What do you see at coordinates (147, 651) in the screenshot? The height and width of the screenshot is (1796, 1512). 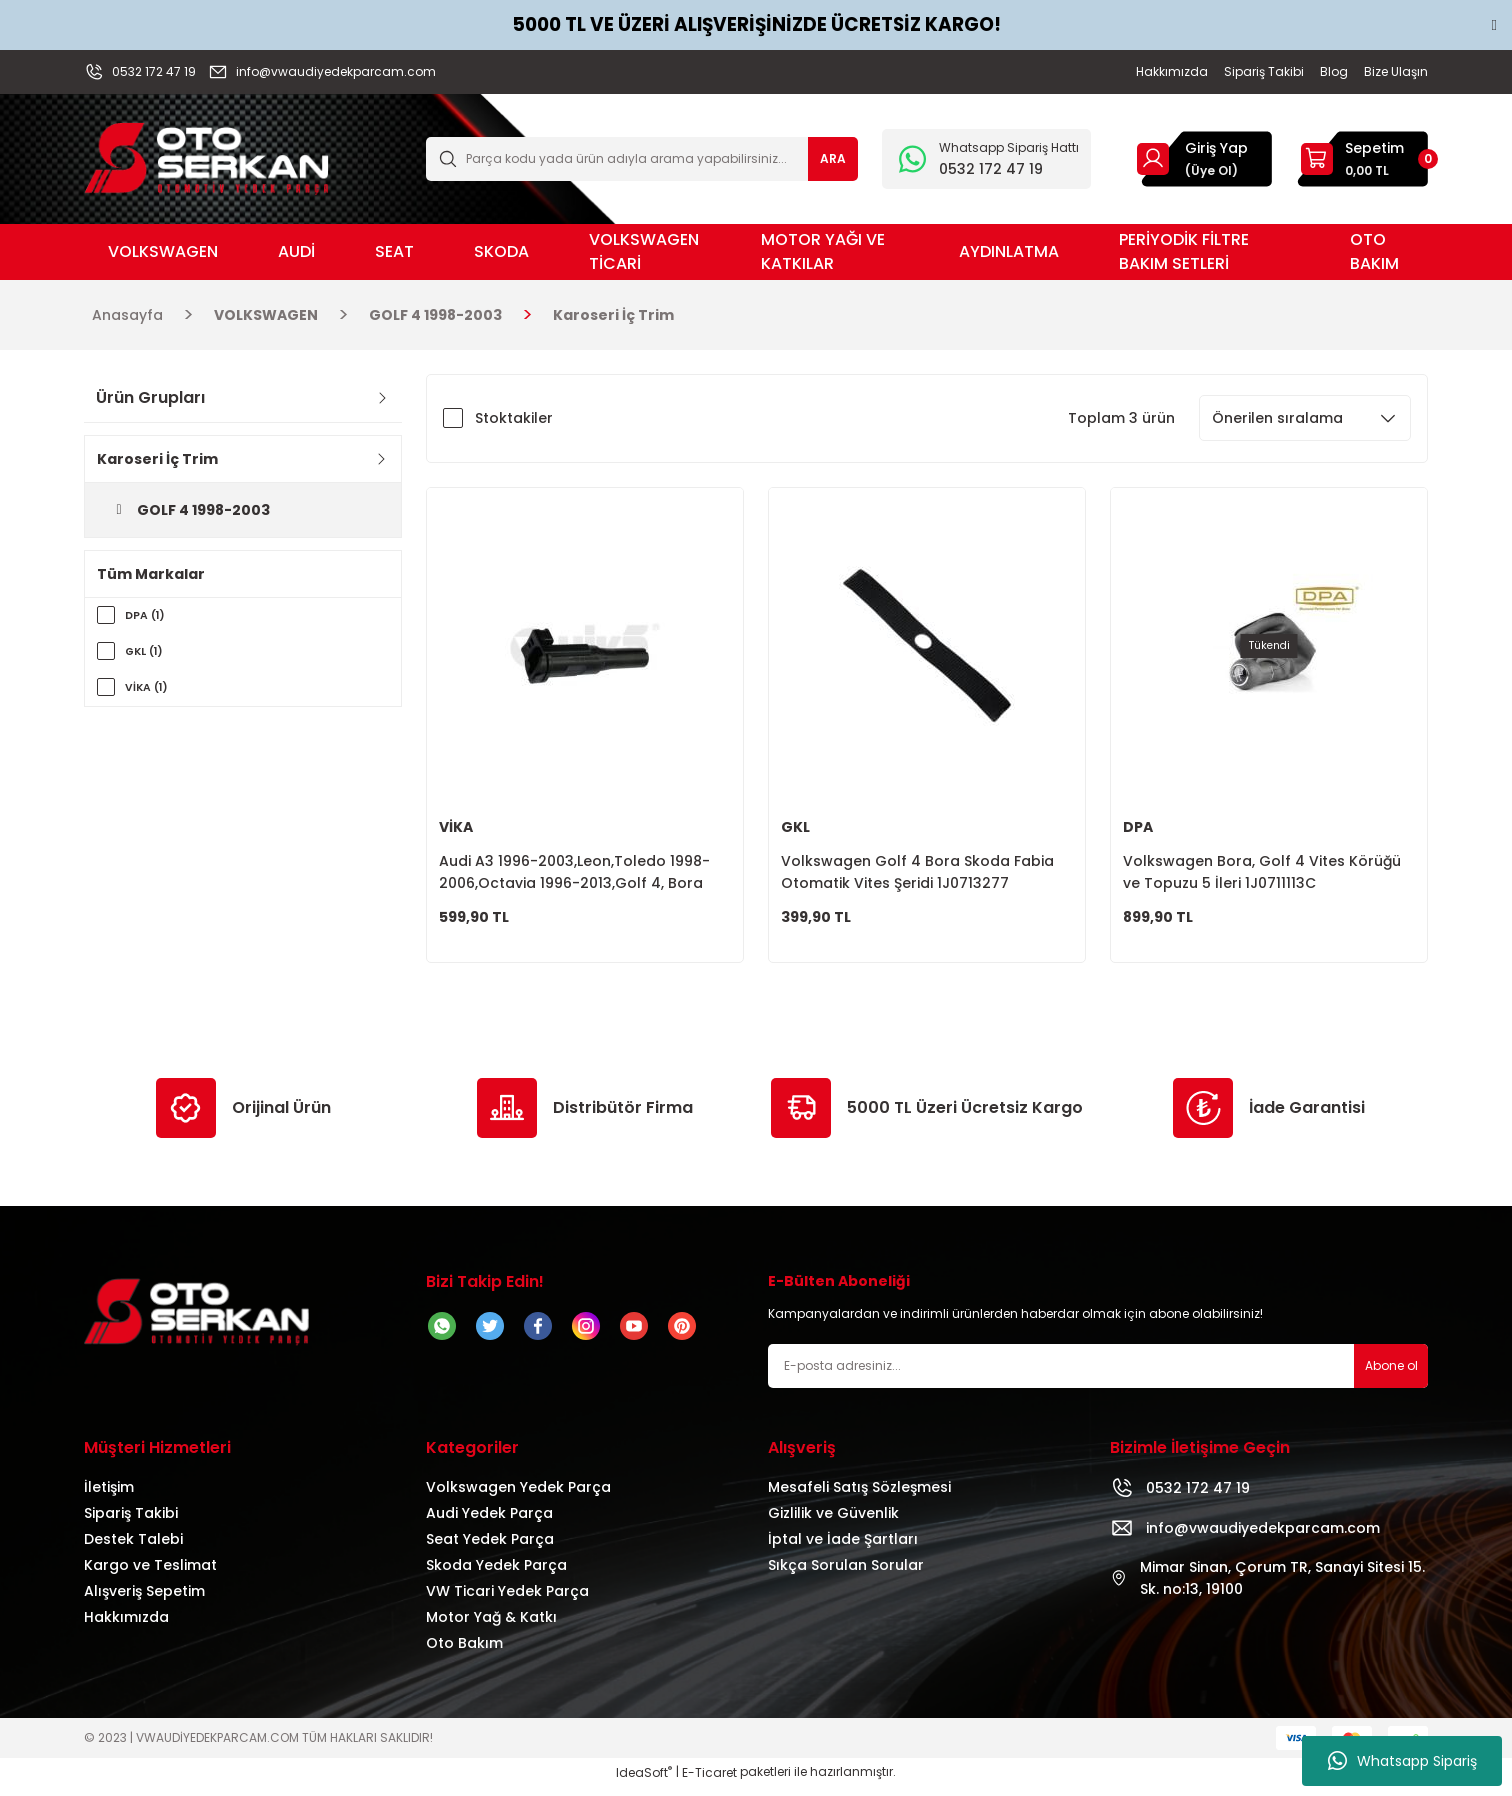 I see `GKL (1)` at bounding box center [147, 651].